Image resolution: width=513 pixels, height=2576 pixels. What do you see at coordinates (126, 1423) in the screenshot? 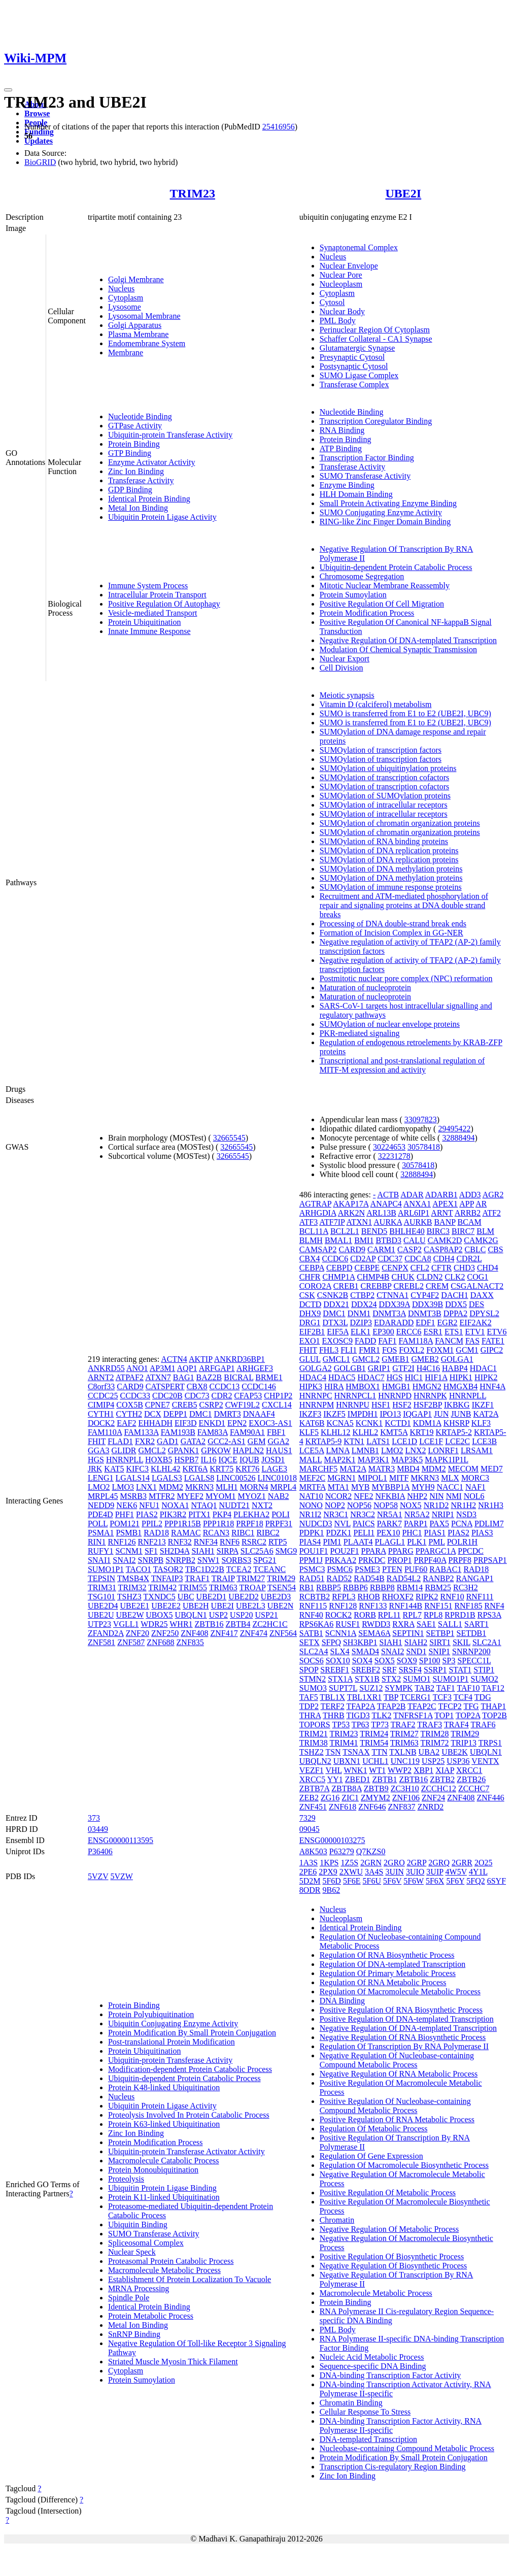
I see `EAF2` at bounding box center [126, 1423].